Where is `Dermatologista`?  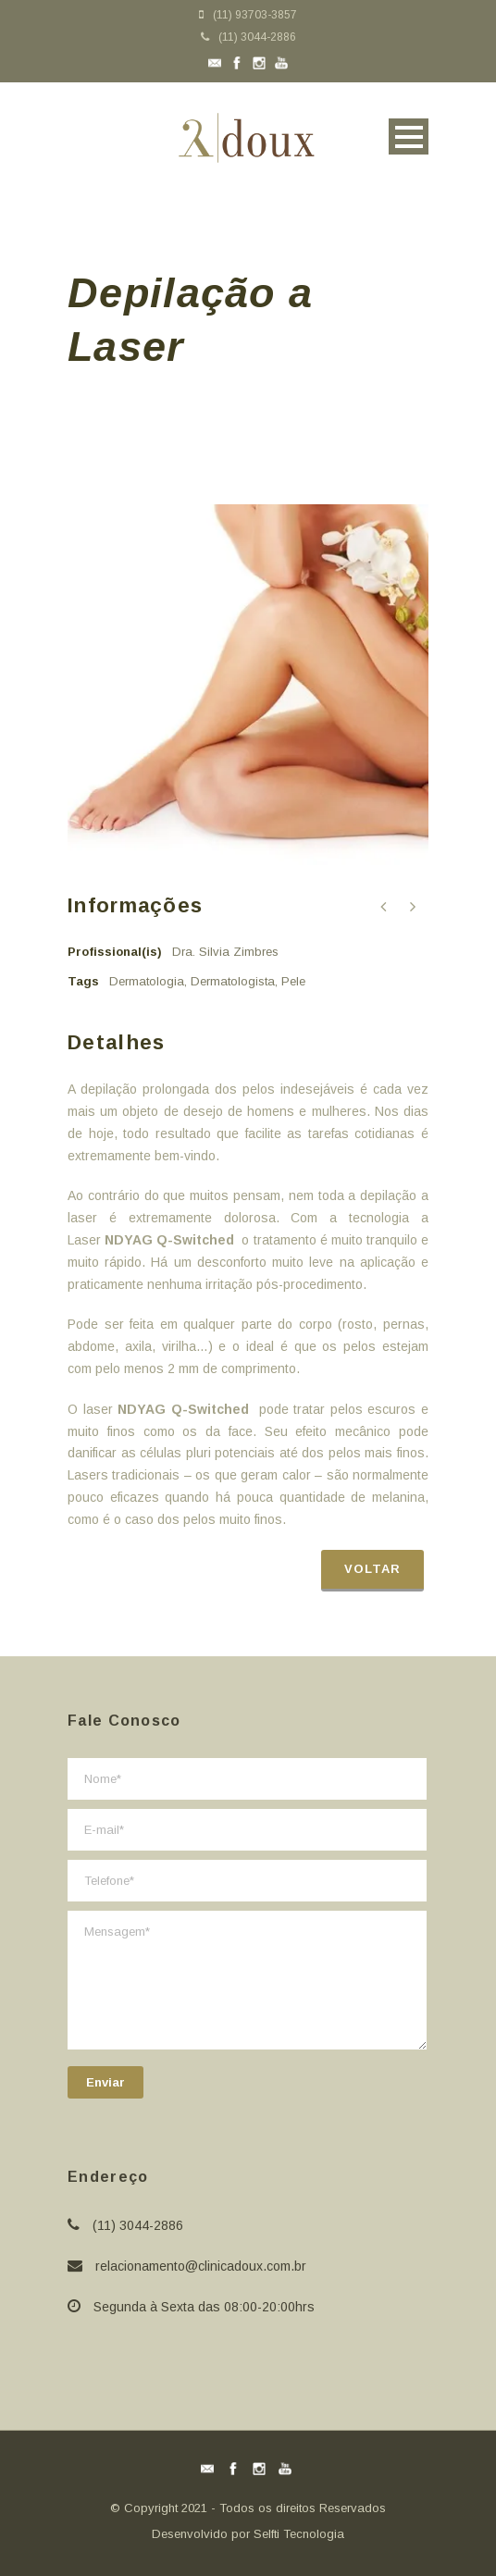 Dermatologista is located at coordinates (233, 981).